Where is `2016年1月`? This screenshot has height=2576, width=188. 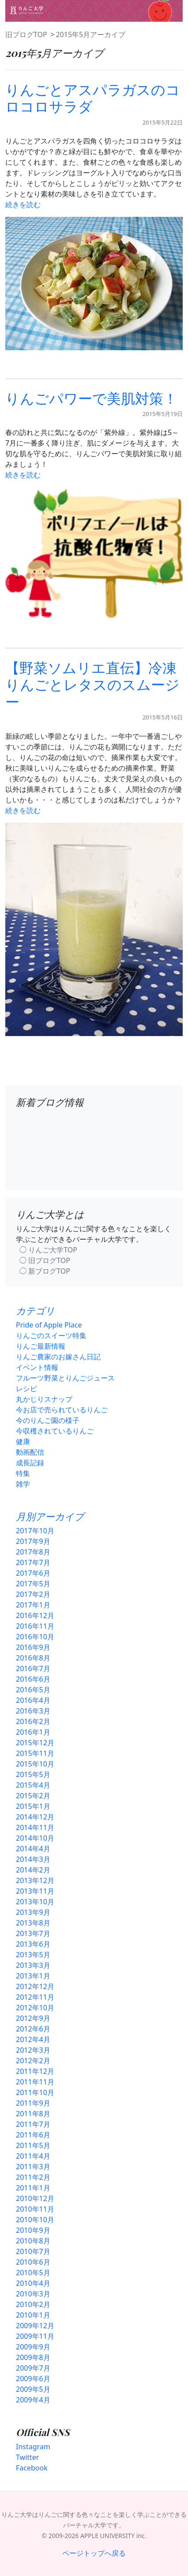 2016年1月 is located at coordinates (33, 1732).